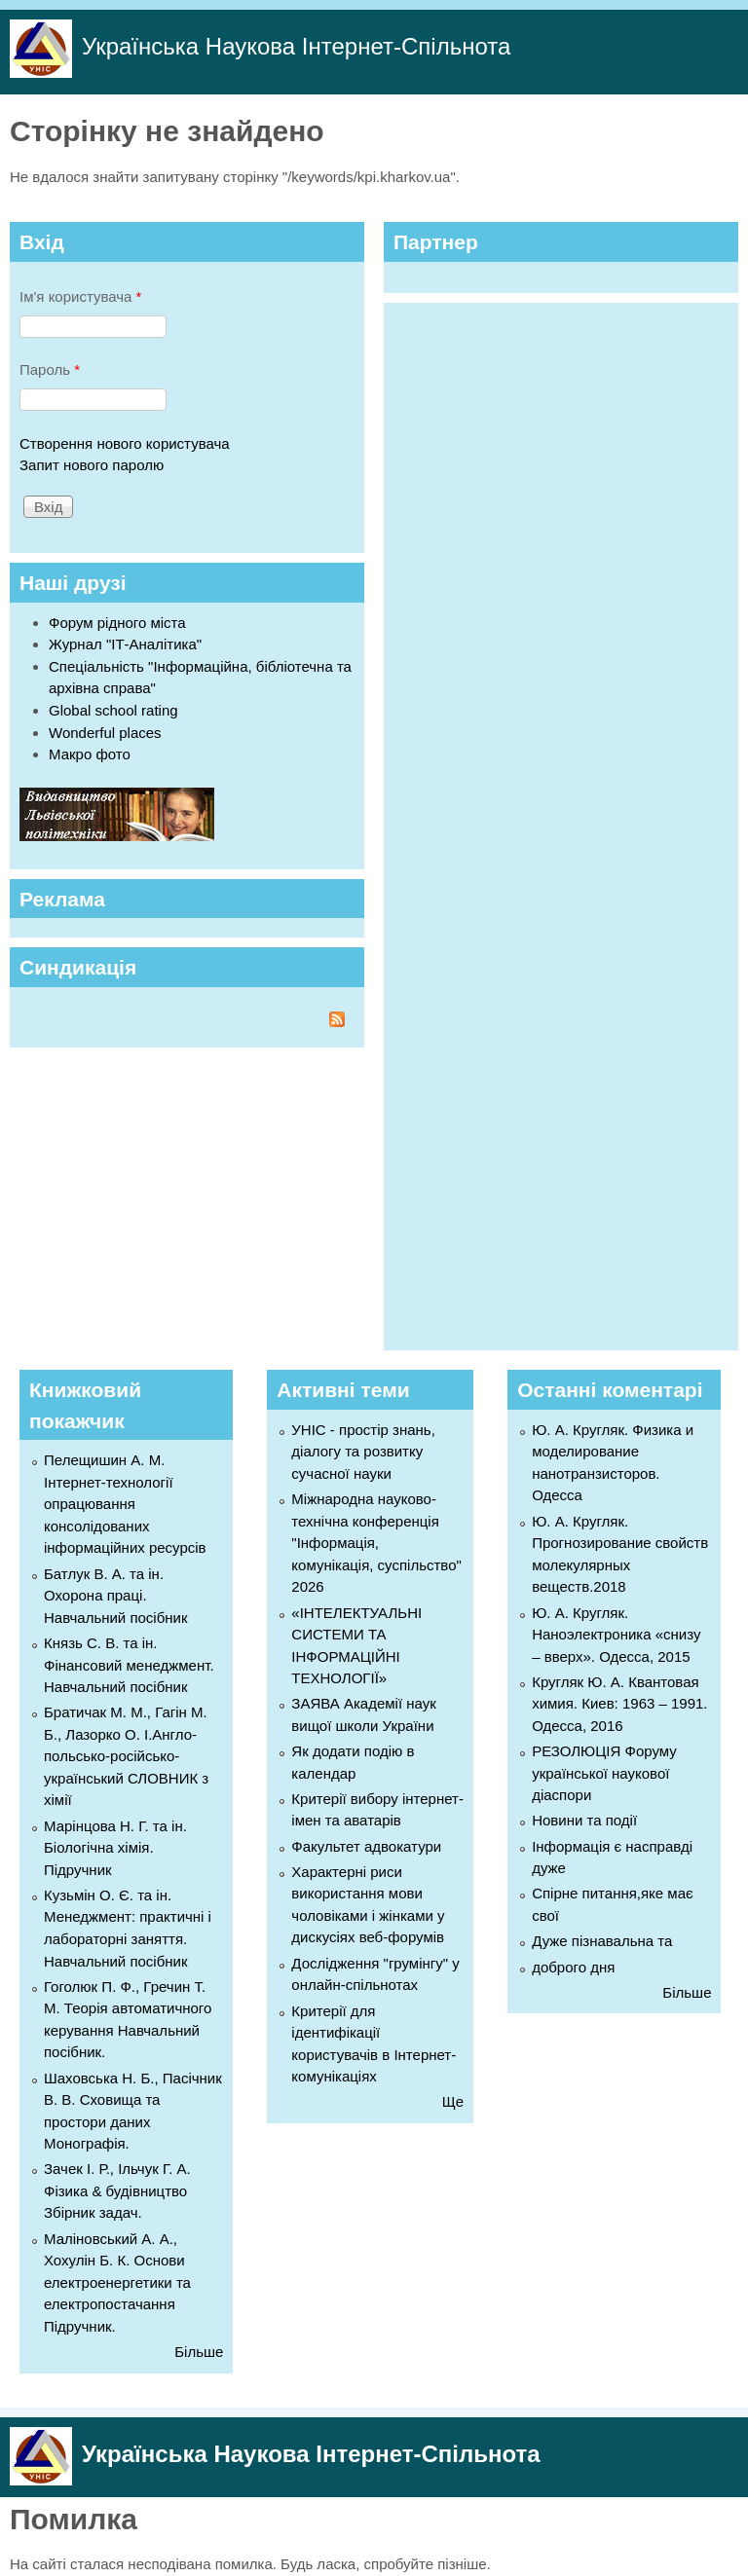 The width and height of the screenshot is (748, 2576). I want to click on Пелещишин А. М. Інтернет-технології опрацювання консолідованих інформаційних ресурсів, so click(125, 1504).